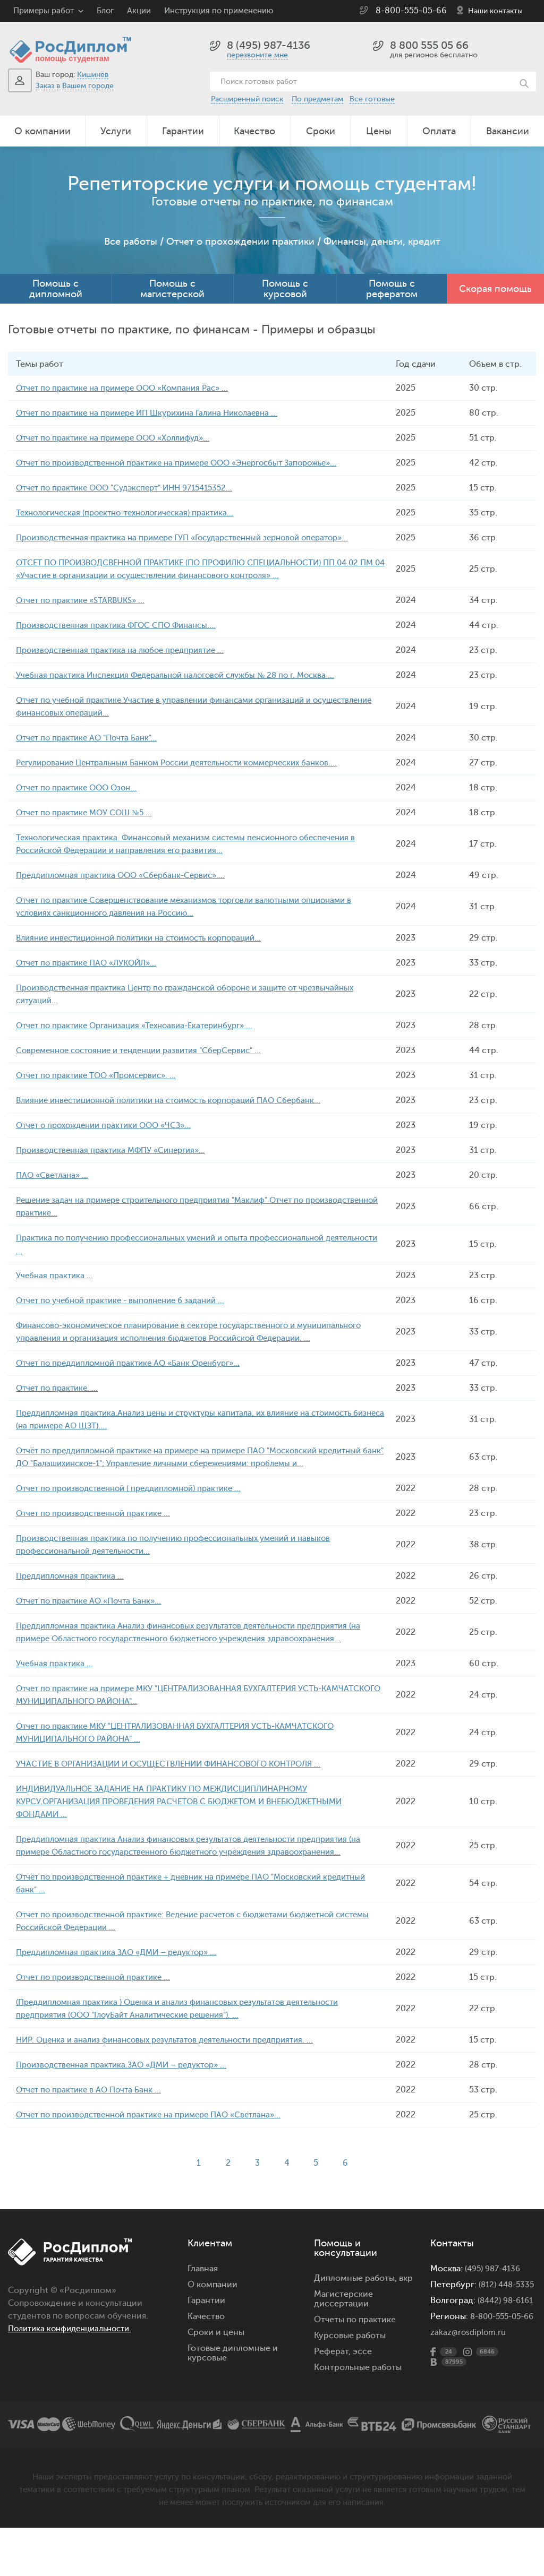 The height and width of the screenshot is (2576, 544). Describe the element at coordinates (158, 2140) in the screenshot. I see `Отчет по производственной практике на примере ПАО «Светлана»...` at that location.